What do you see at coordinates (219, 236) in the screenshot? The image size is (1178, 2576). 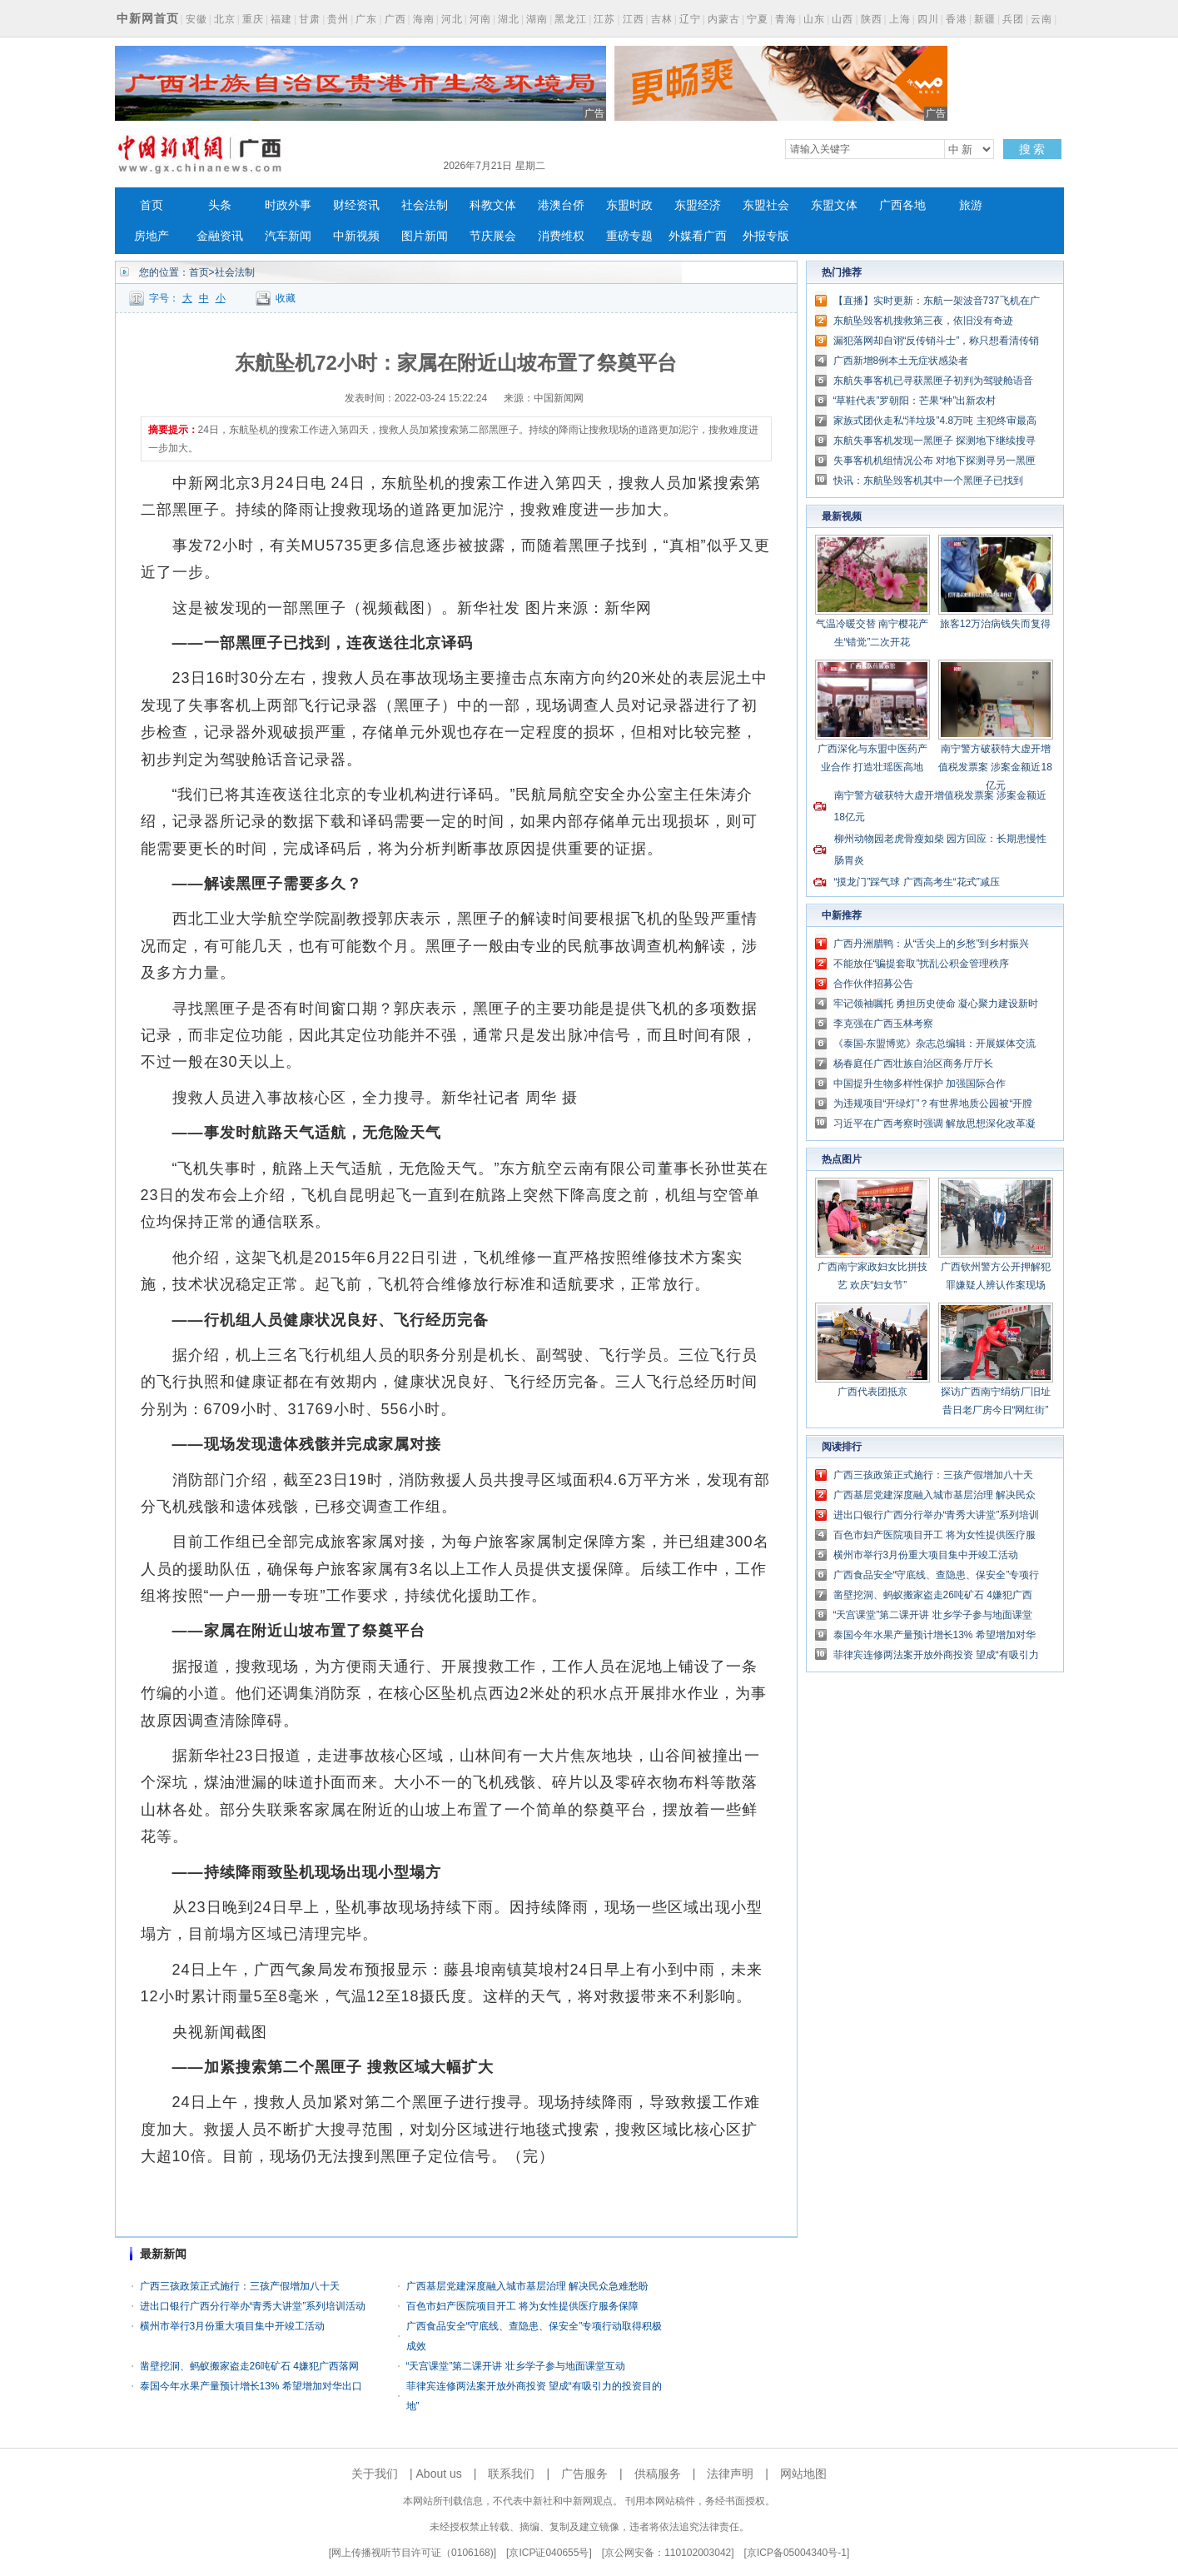 I see `金融资讯` at bounding box center [219, 236].